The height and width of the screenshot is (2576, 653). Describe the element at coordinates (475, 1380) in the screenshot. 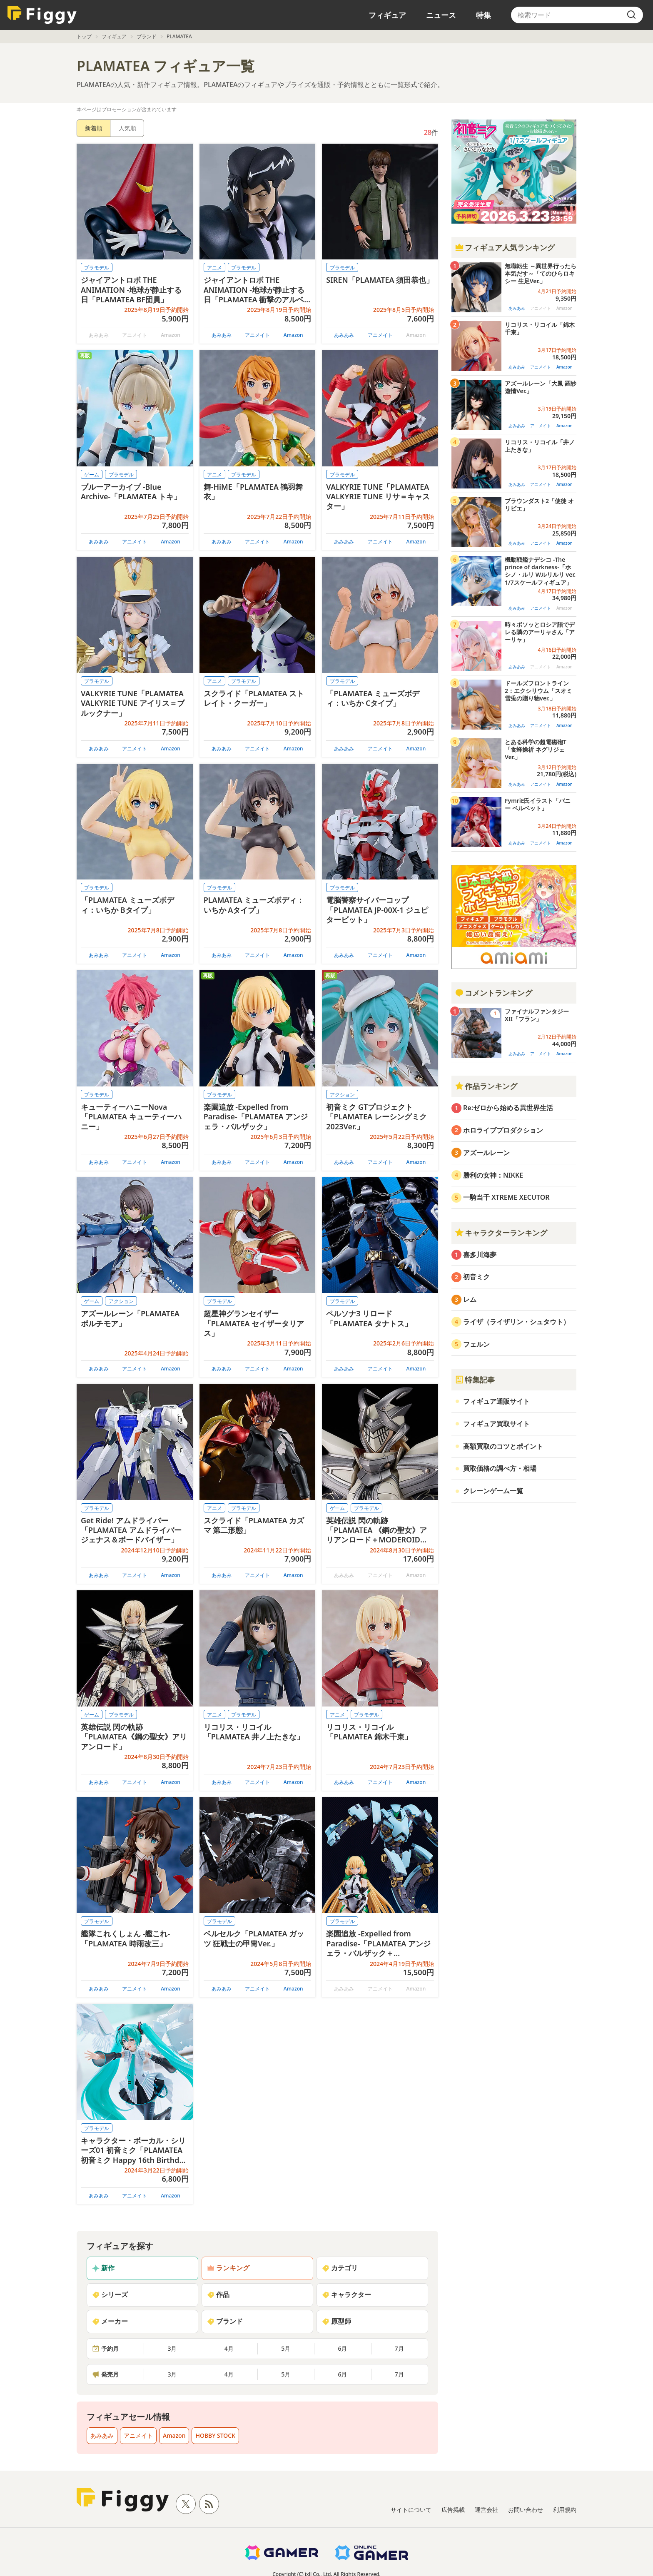

I see `特集記事` at that location.